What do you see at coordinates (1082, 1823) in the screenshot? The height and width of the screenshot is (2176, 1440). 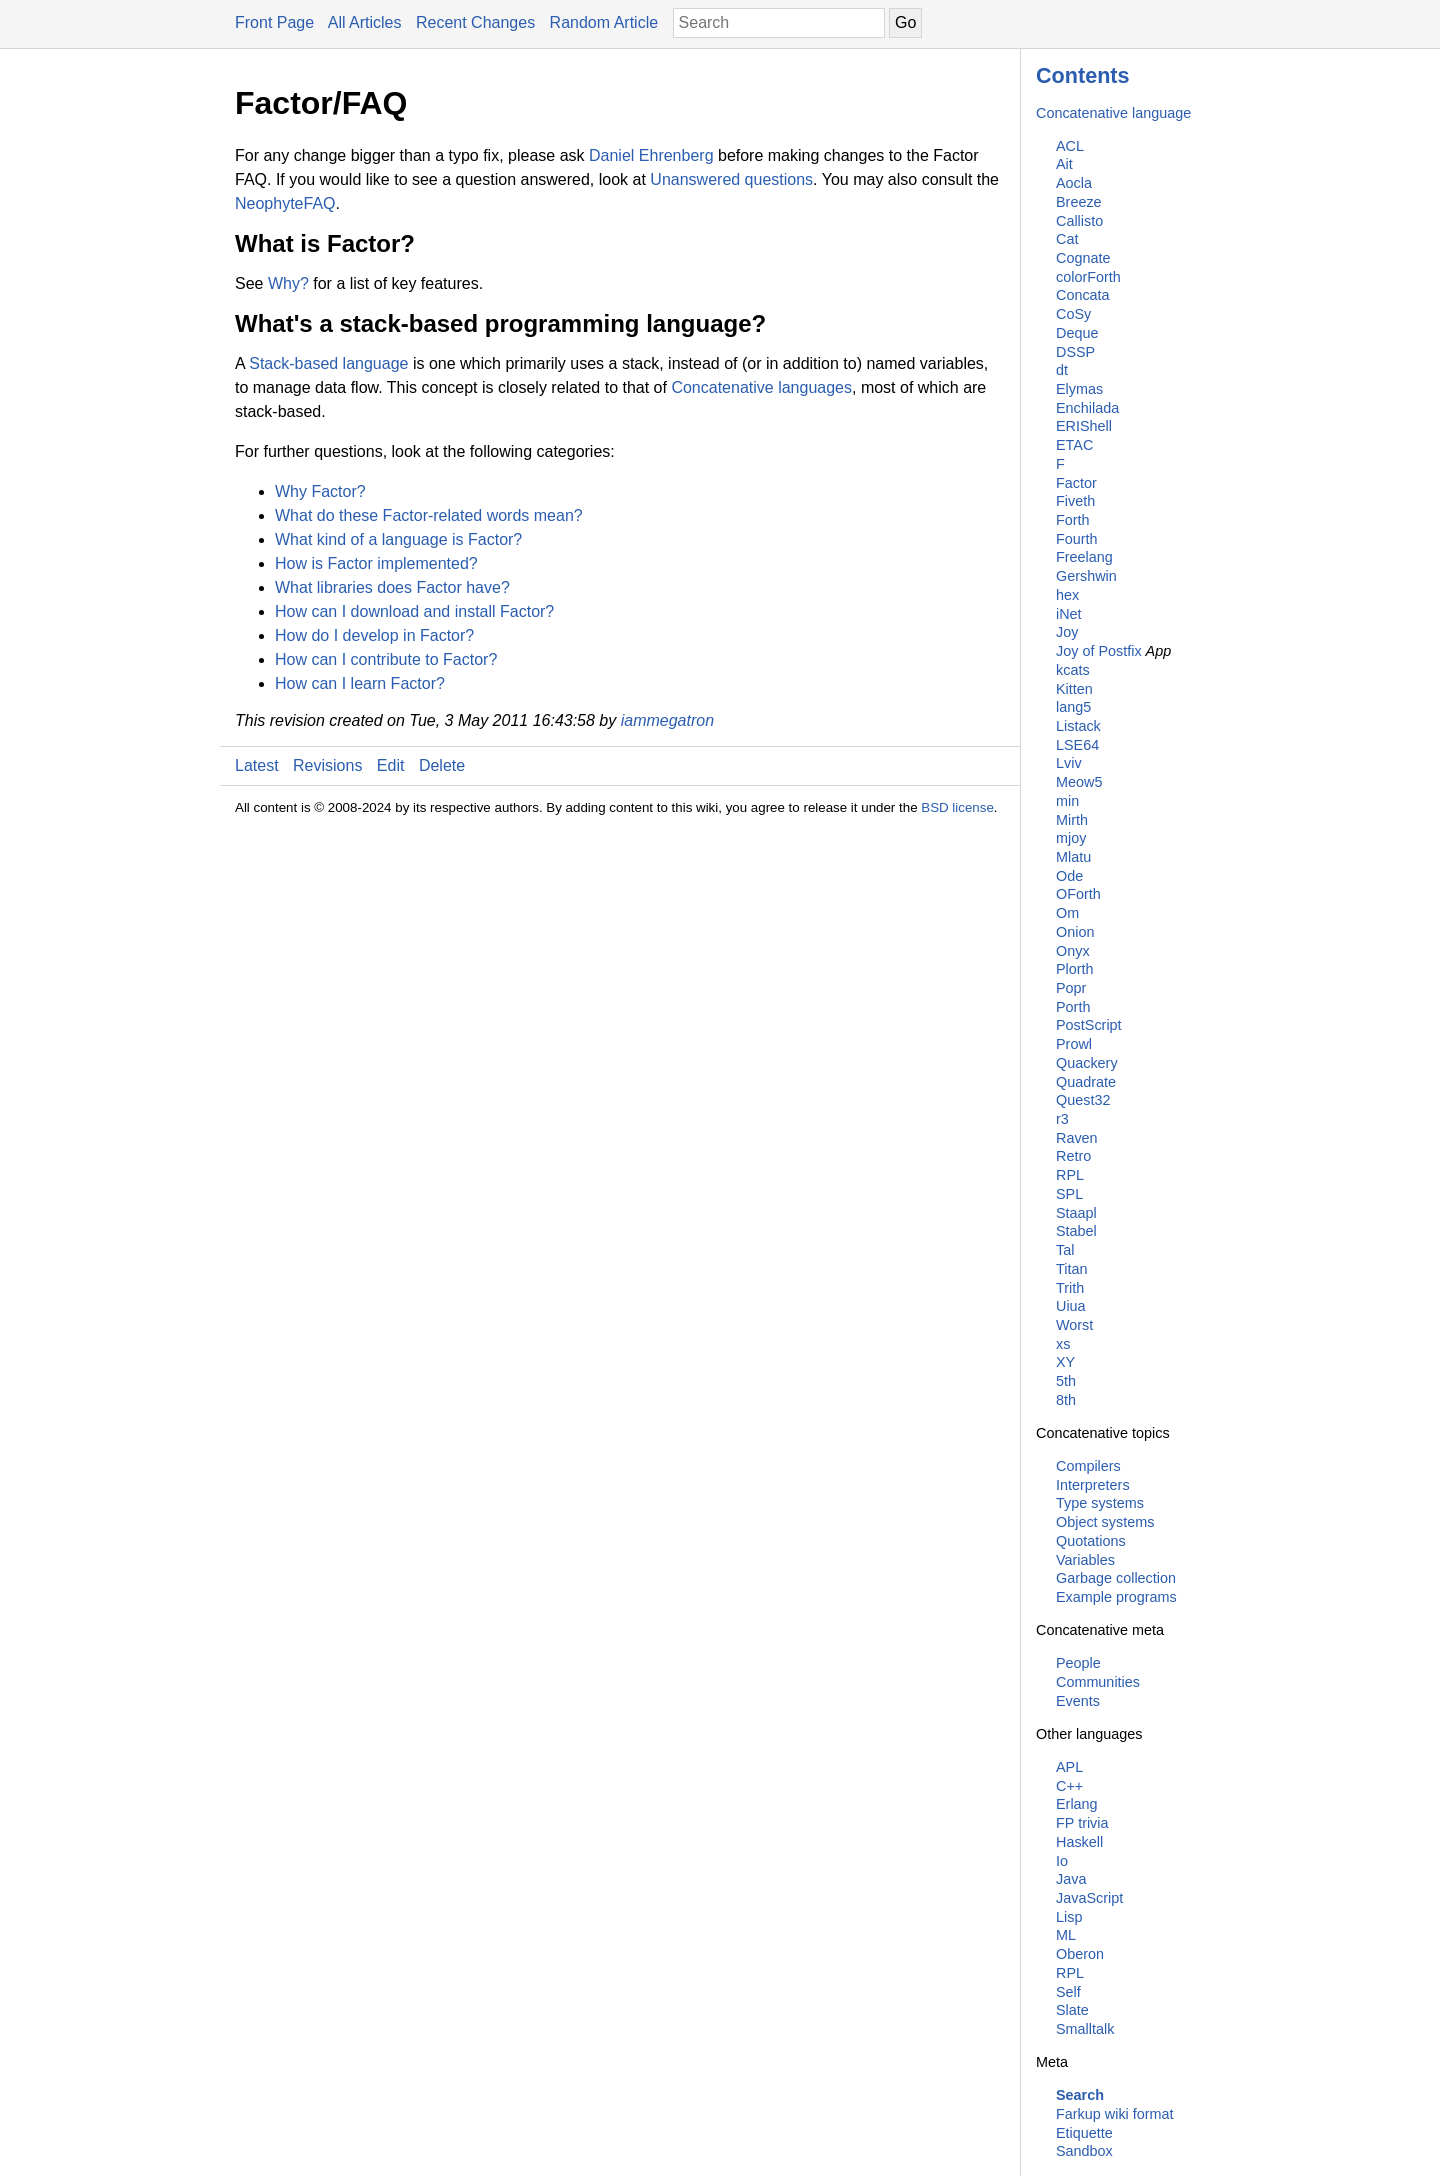 I see `FP trivia` at bounding box center [1082, 1823].